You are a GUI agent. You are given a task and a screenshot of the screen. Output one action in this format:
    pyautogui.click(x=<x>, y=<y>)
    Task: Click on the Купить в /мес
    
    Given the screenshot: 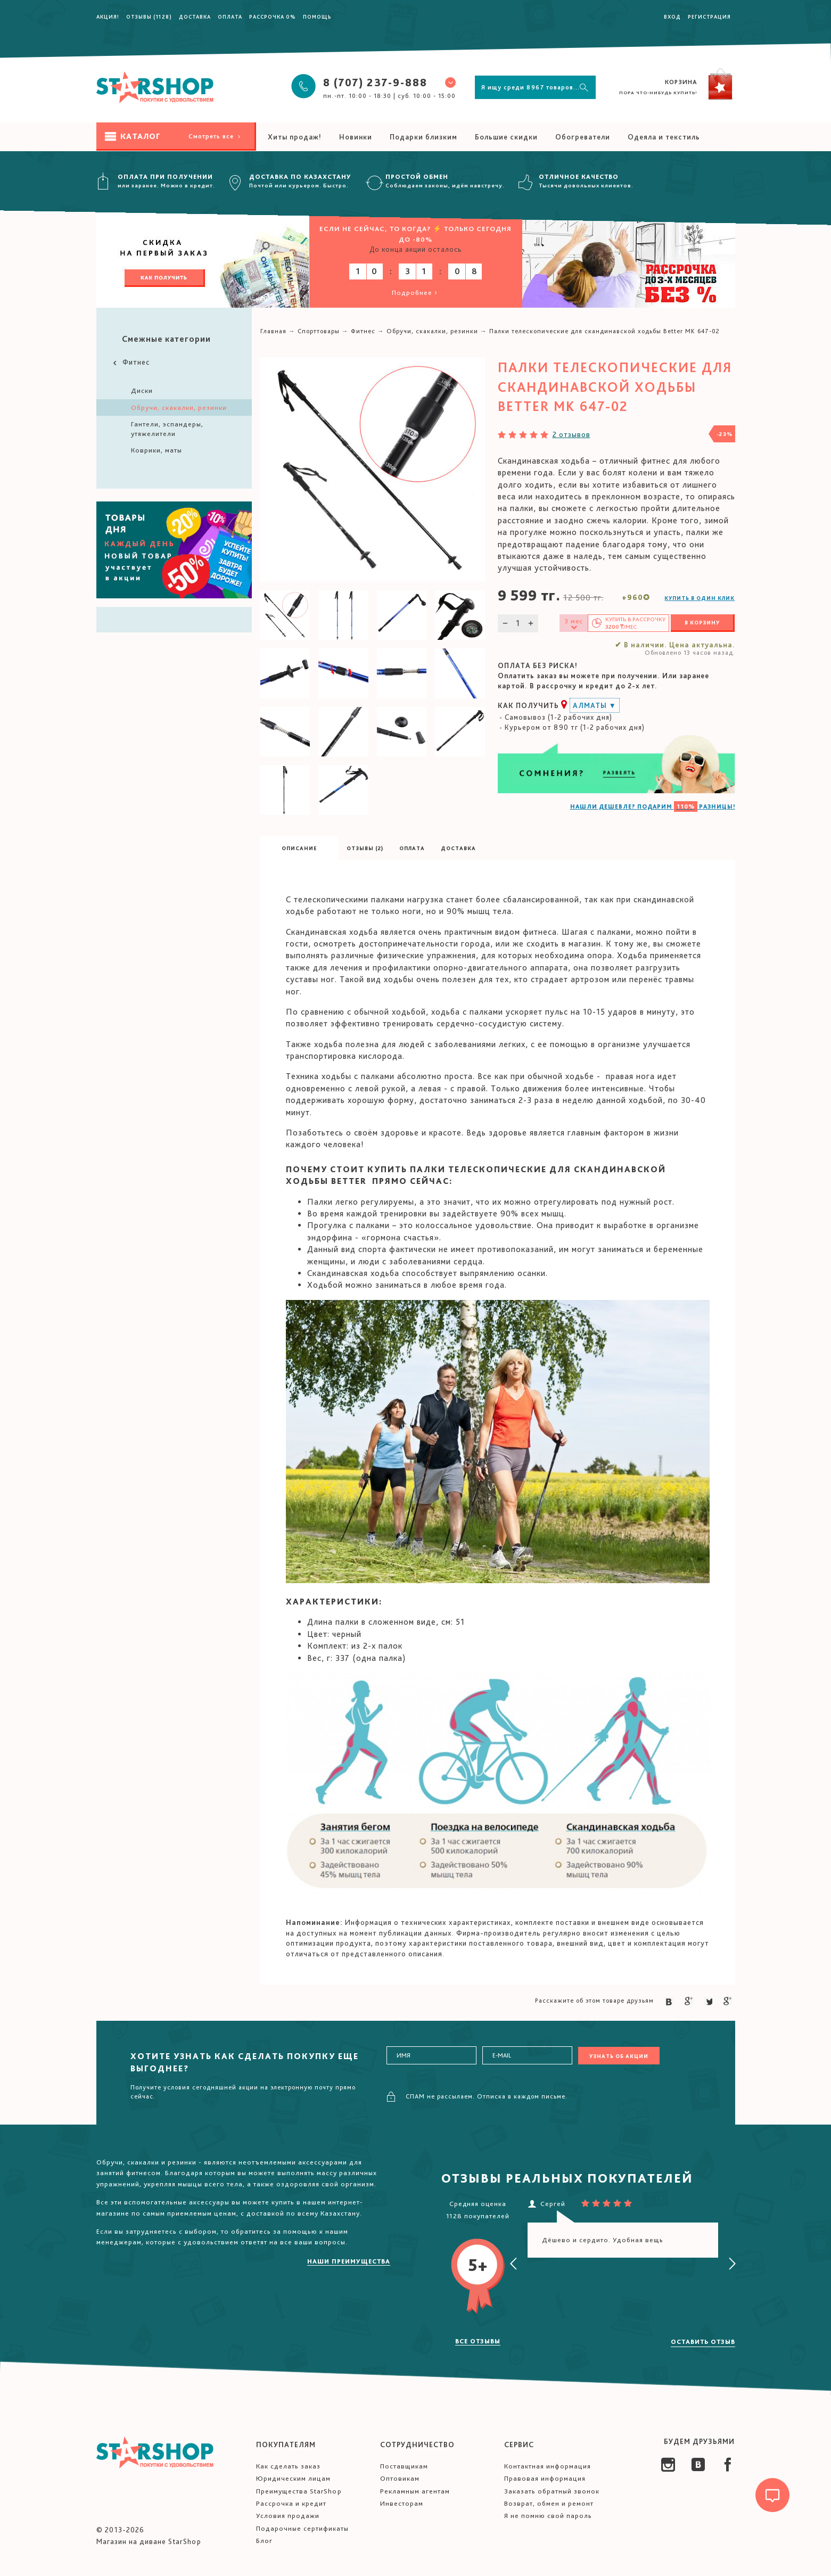 What is the action you would take?
    pyautogui.click(x=635, y=623)
    